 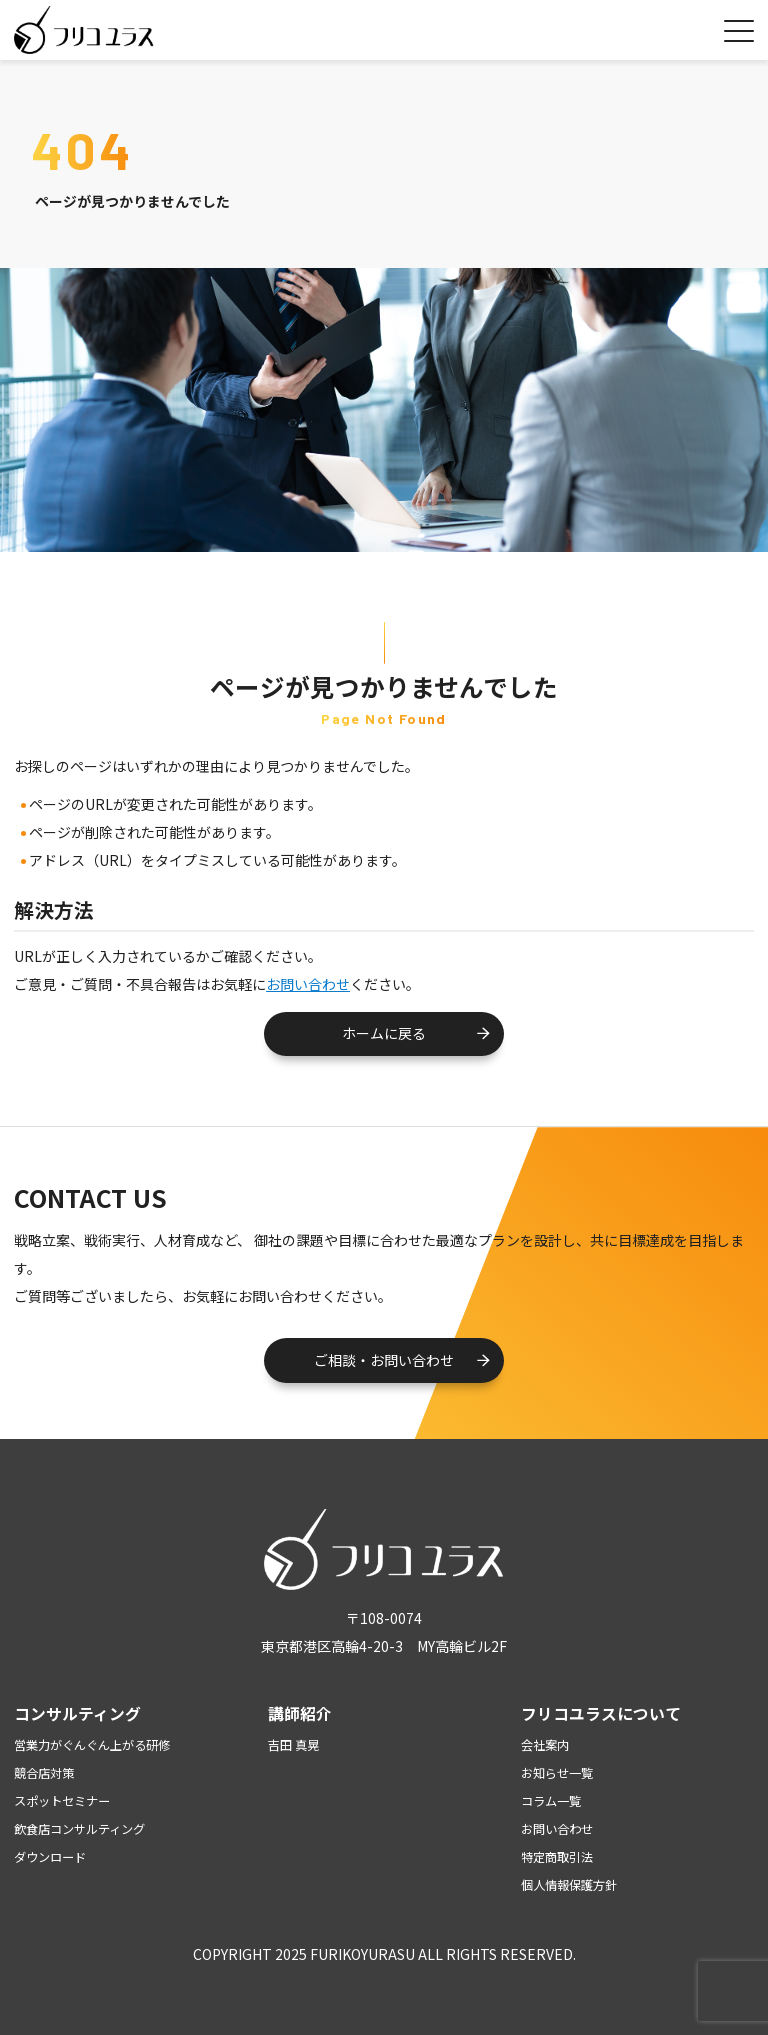 I want to click on ホームに戻る, so click(x=384, y=1033).